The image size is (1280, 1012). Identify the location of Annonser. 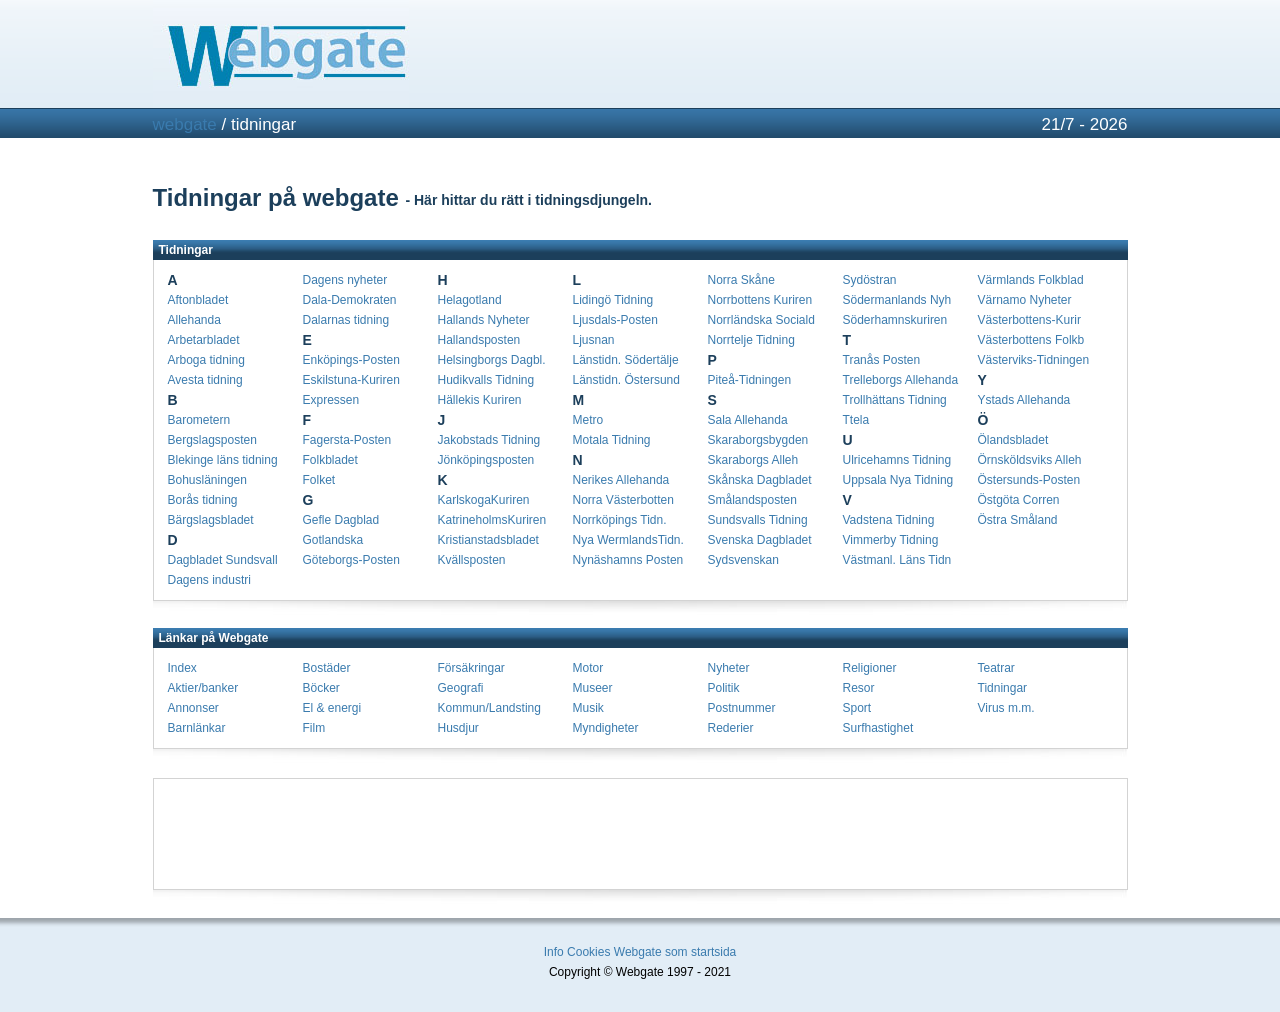
(193, 708).